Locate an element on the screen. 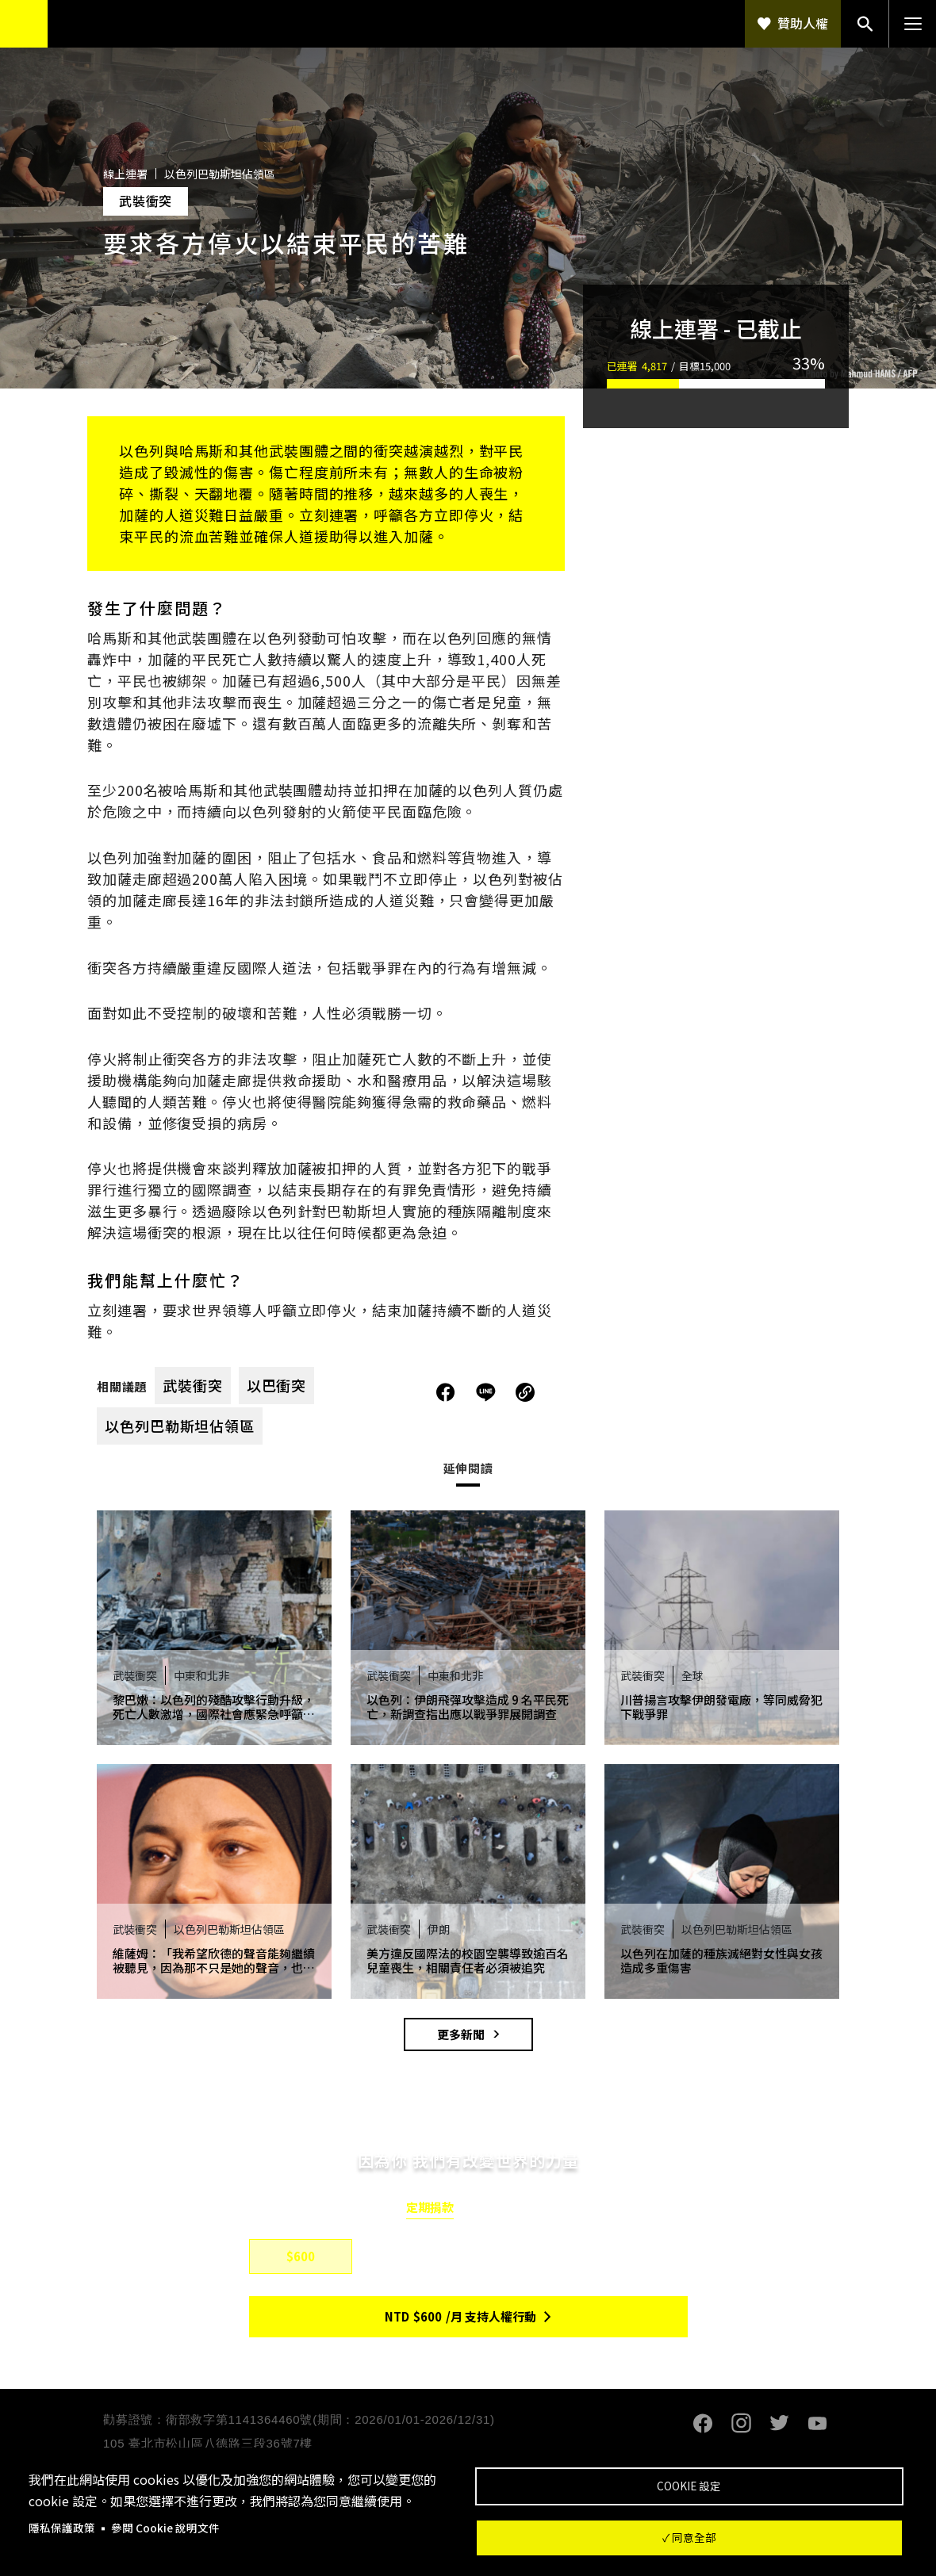 The width and height of the screenshot is (936, 2576). $1,500 is located at coordinates (524, 2256).